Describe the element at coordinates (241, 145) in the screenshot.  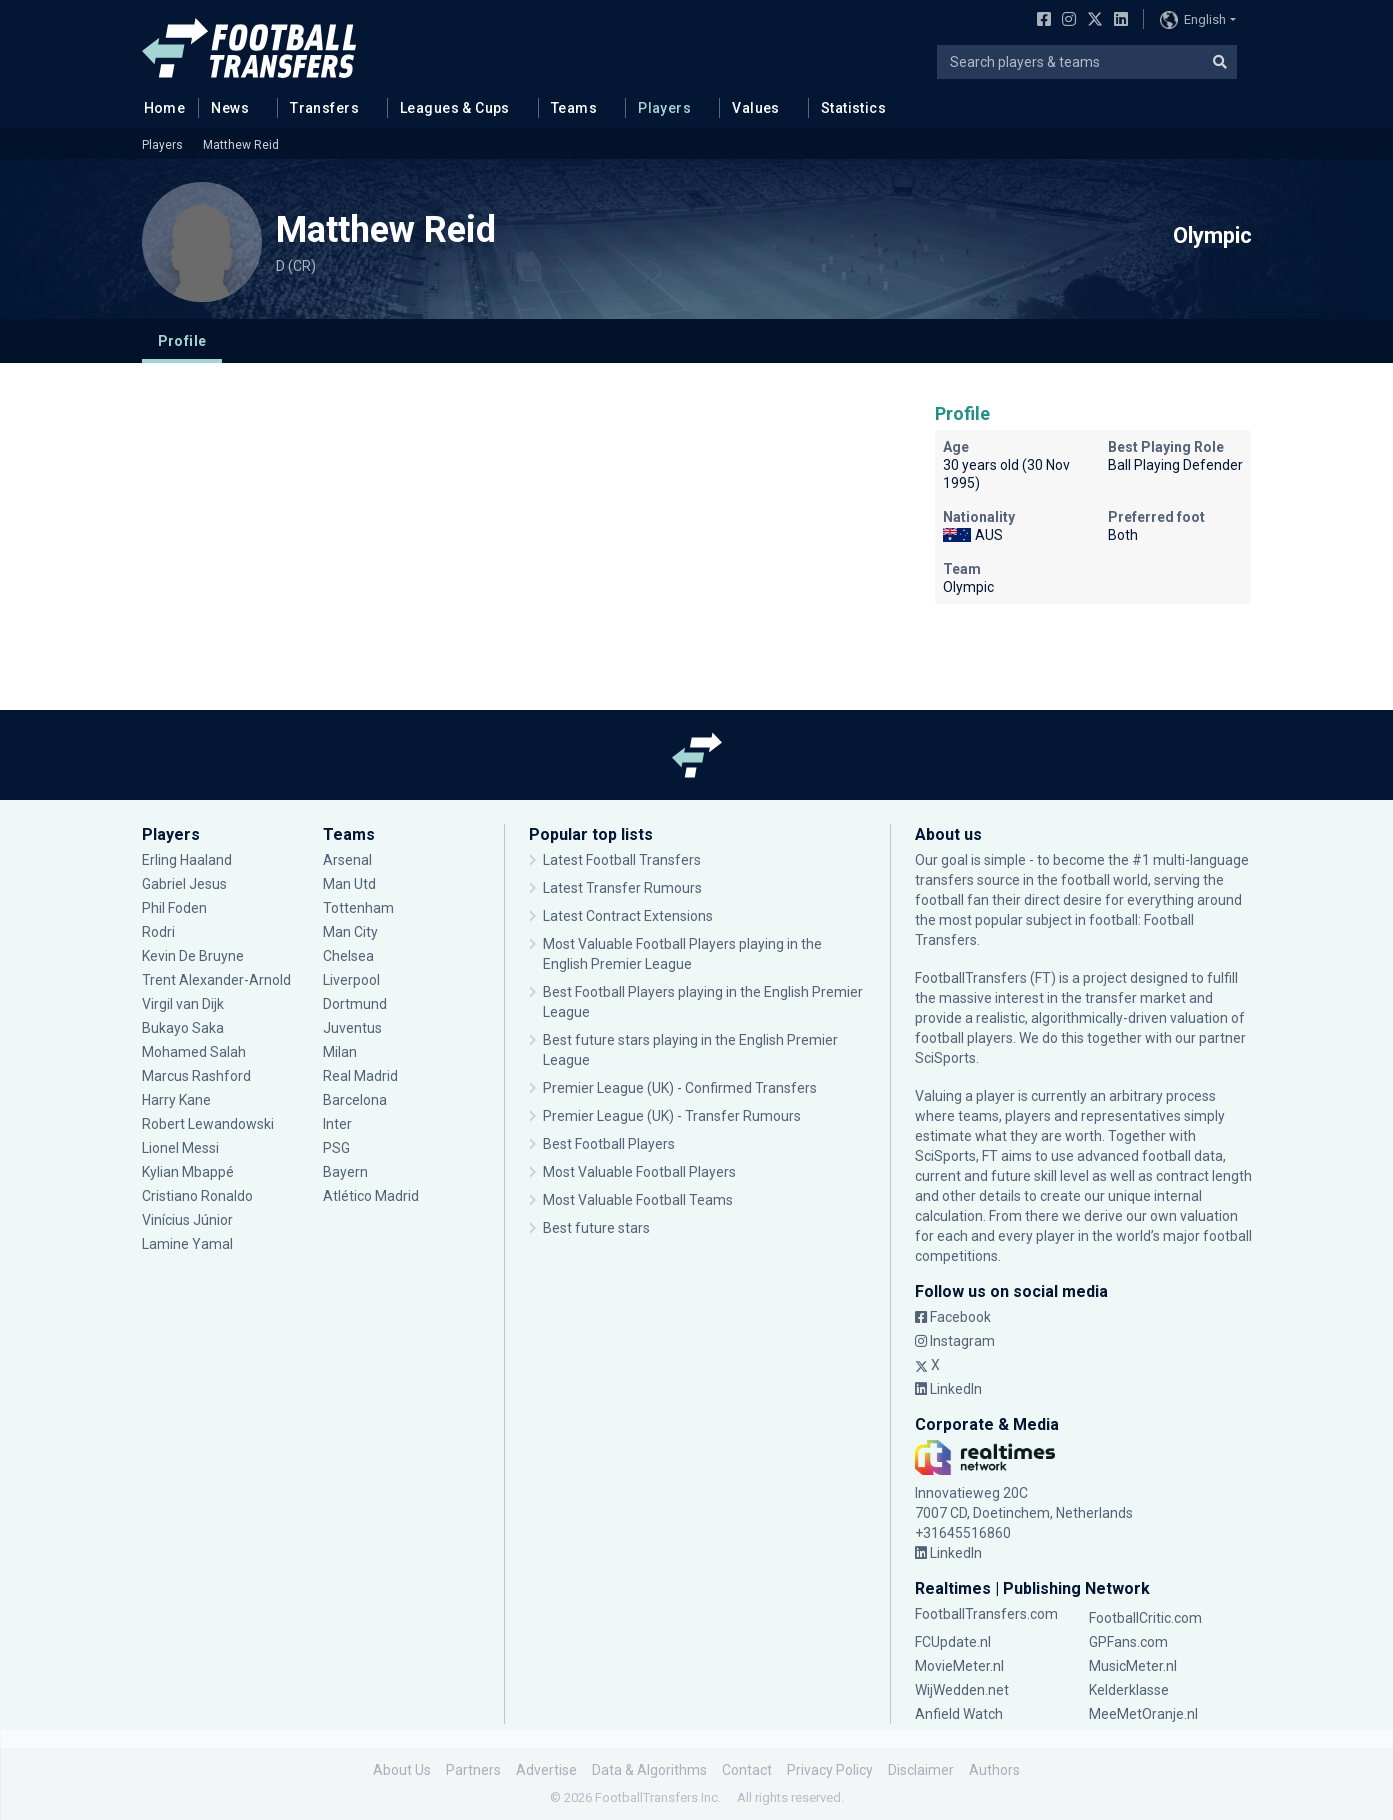
I see `Matthew Reid` at that location.